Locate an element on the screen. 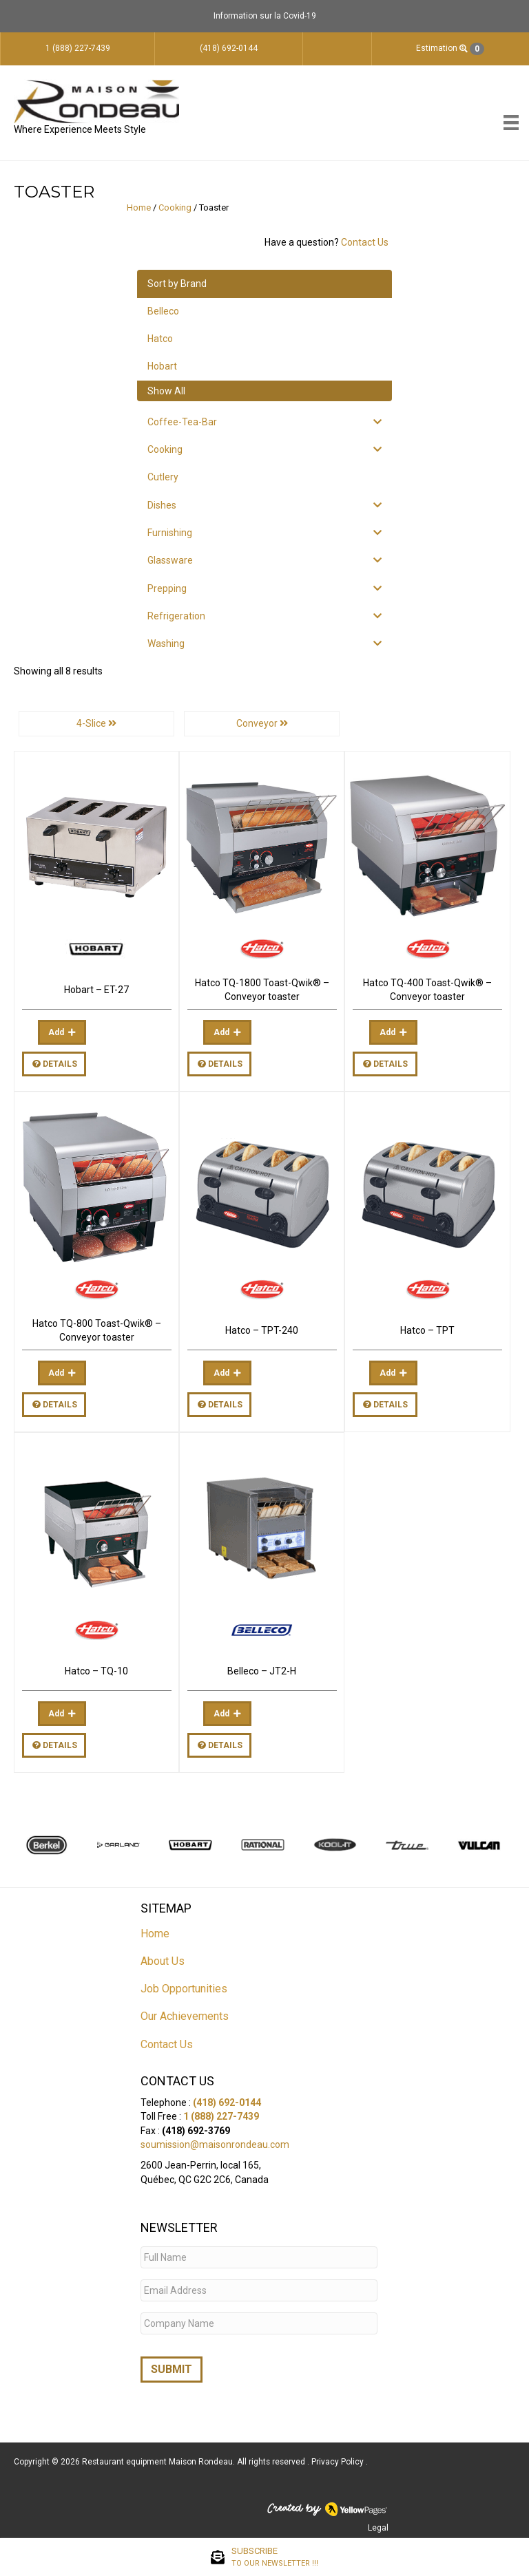 Image resolution: width=529 pixels, height=2576 pixels. Cutlery is located at coordinates (162, 476).